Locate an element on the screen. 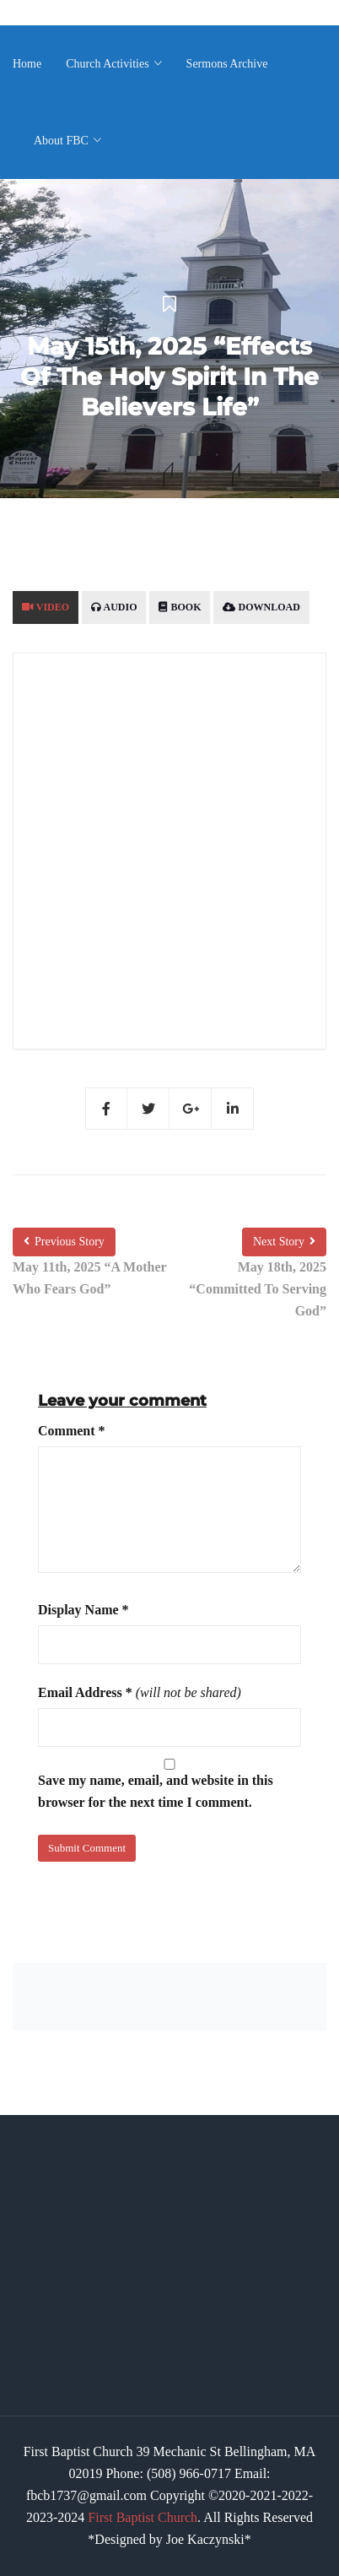  Audio is located at coordinates (114, 607).